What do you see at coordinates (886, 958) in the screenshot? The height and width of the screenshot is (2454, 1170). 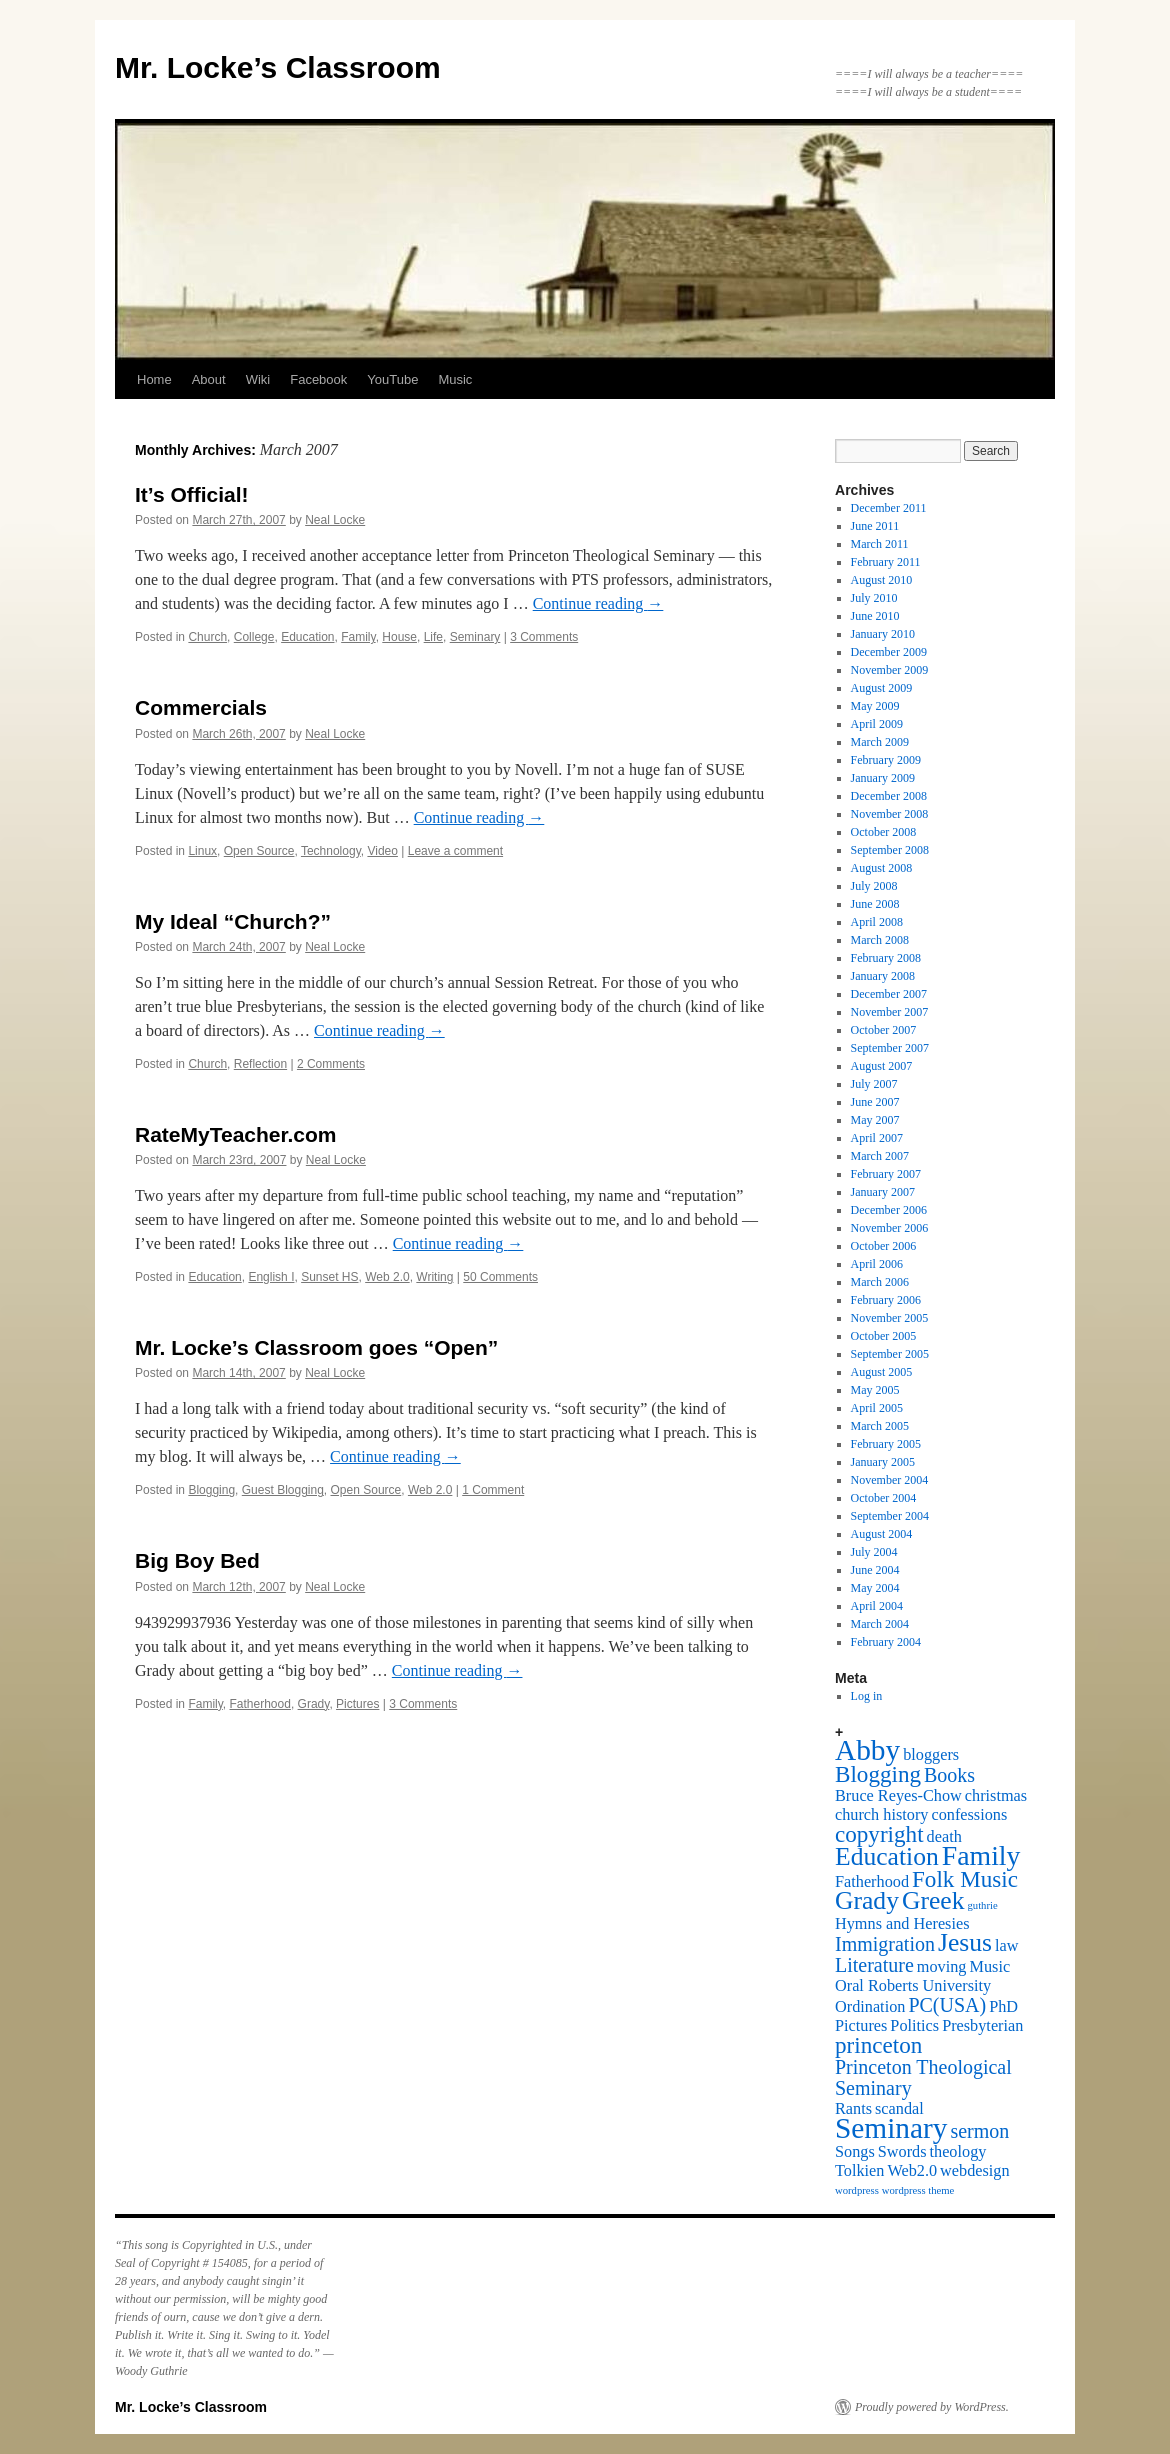 I see `February 2008` at bounding box center [886, 958].